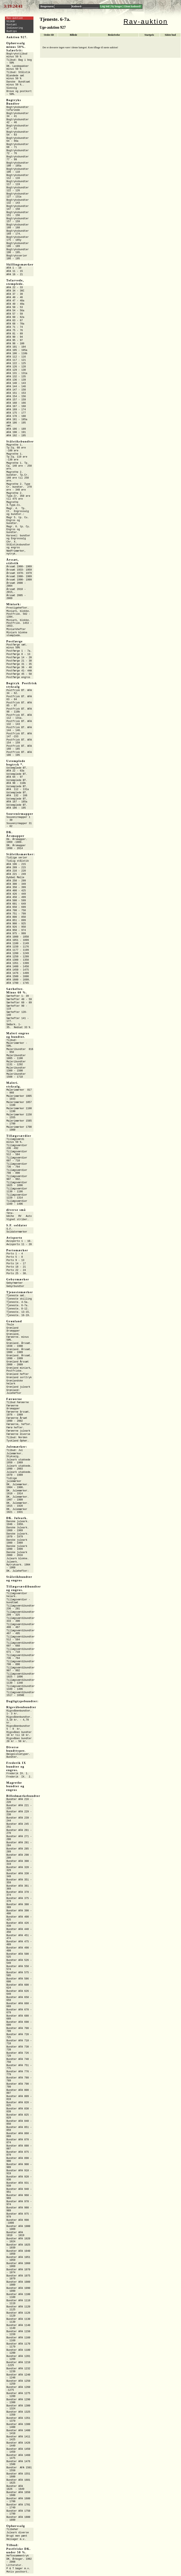 The width and height of the screenshot is (181, 2576). I want to click on AFA 1351 - 1399, so click(17, 963).